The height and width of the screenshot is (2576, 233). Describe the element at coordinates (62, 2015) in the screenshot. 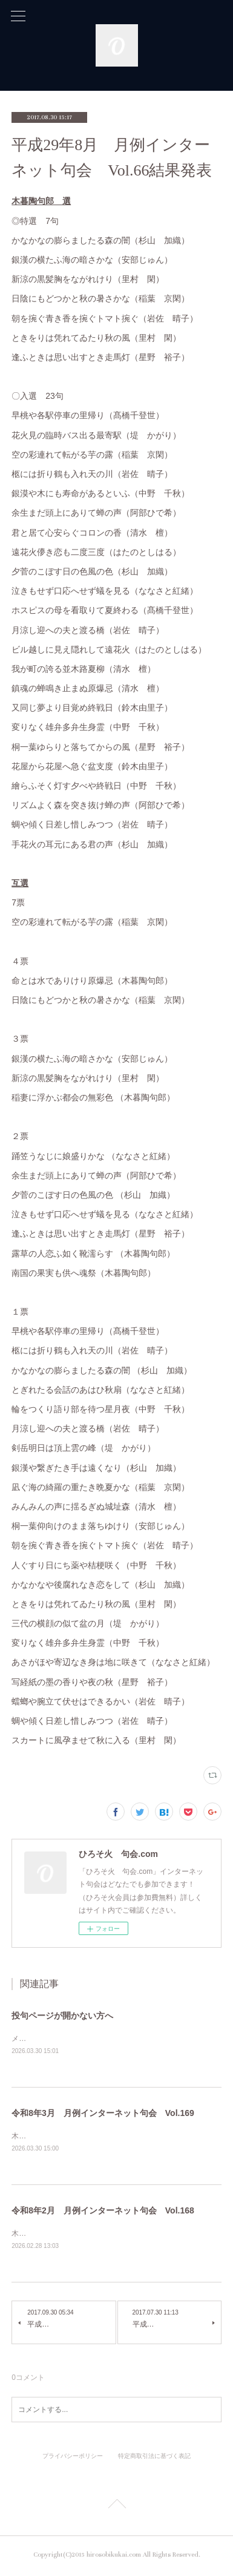

I see `投句ページが開かない方へ` at that location.